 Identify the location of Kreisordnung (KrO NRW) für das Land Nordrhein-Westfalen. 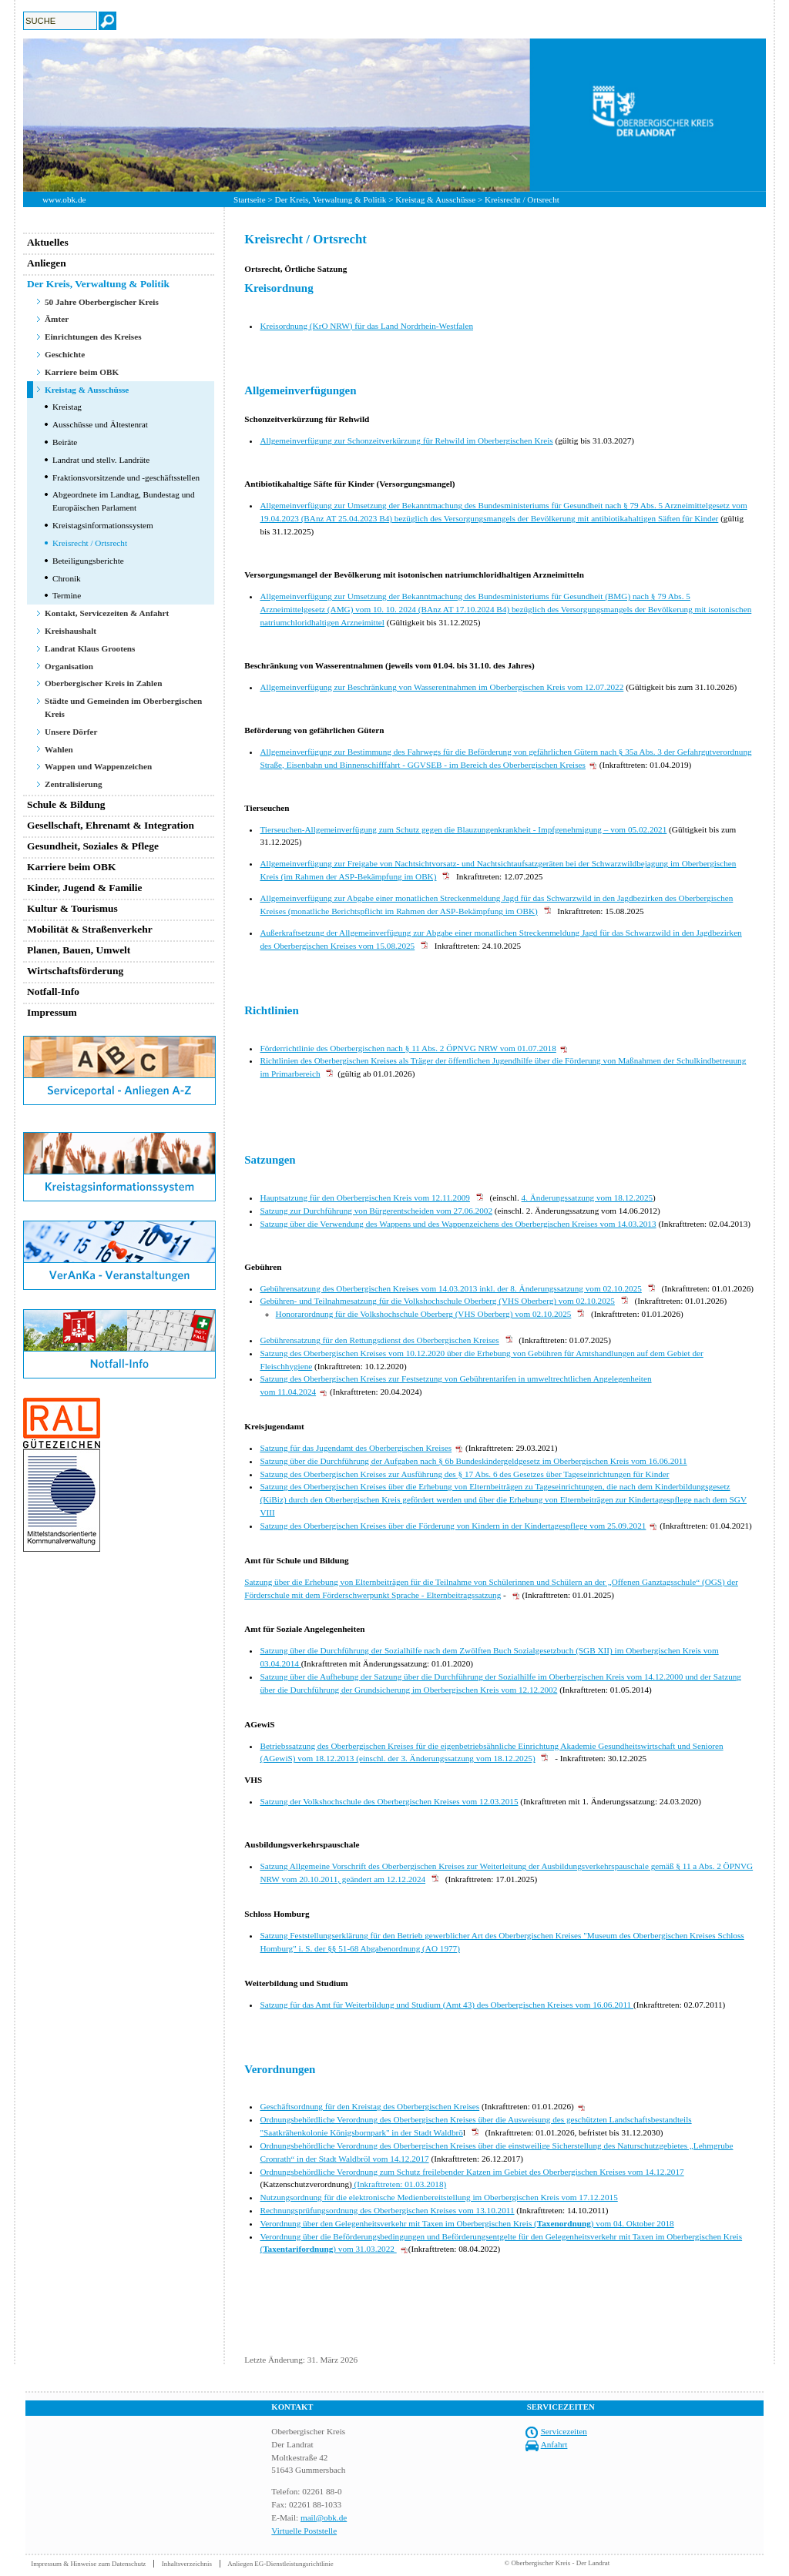
(366, 325).